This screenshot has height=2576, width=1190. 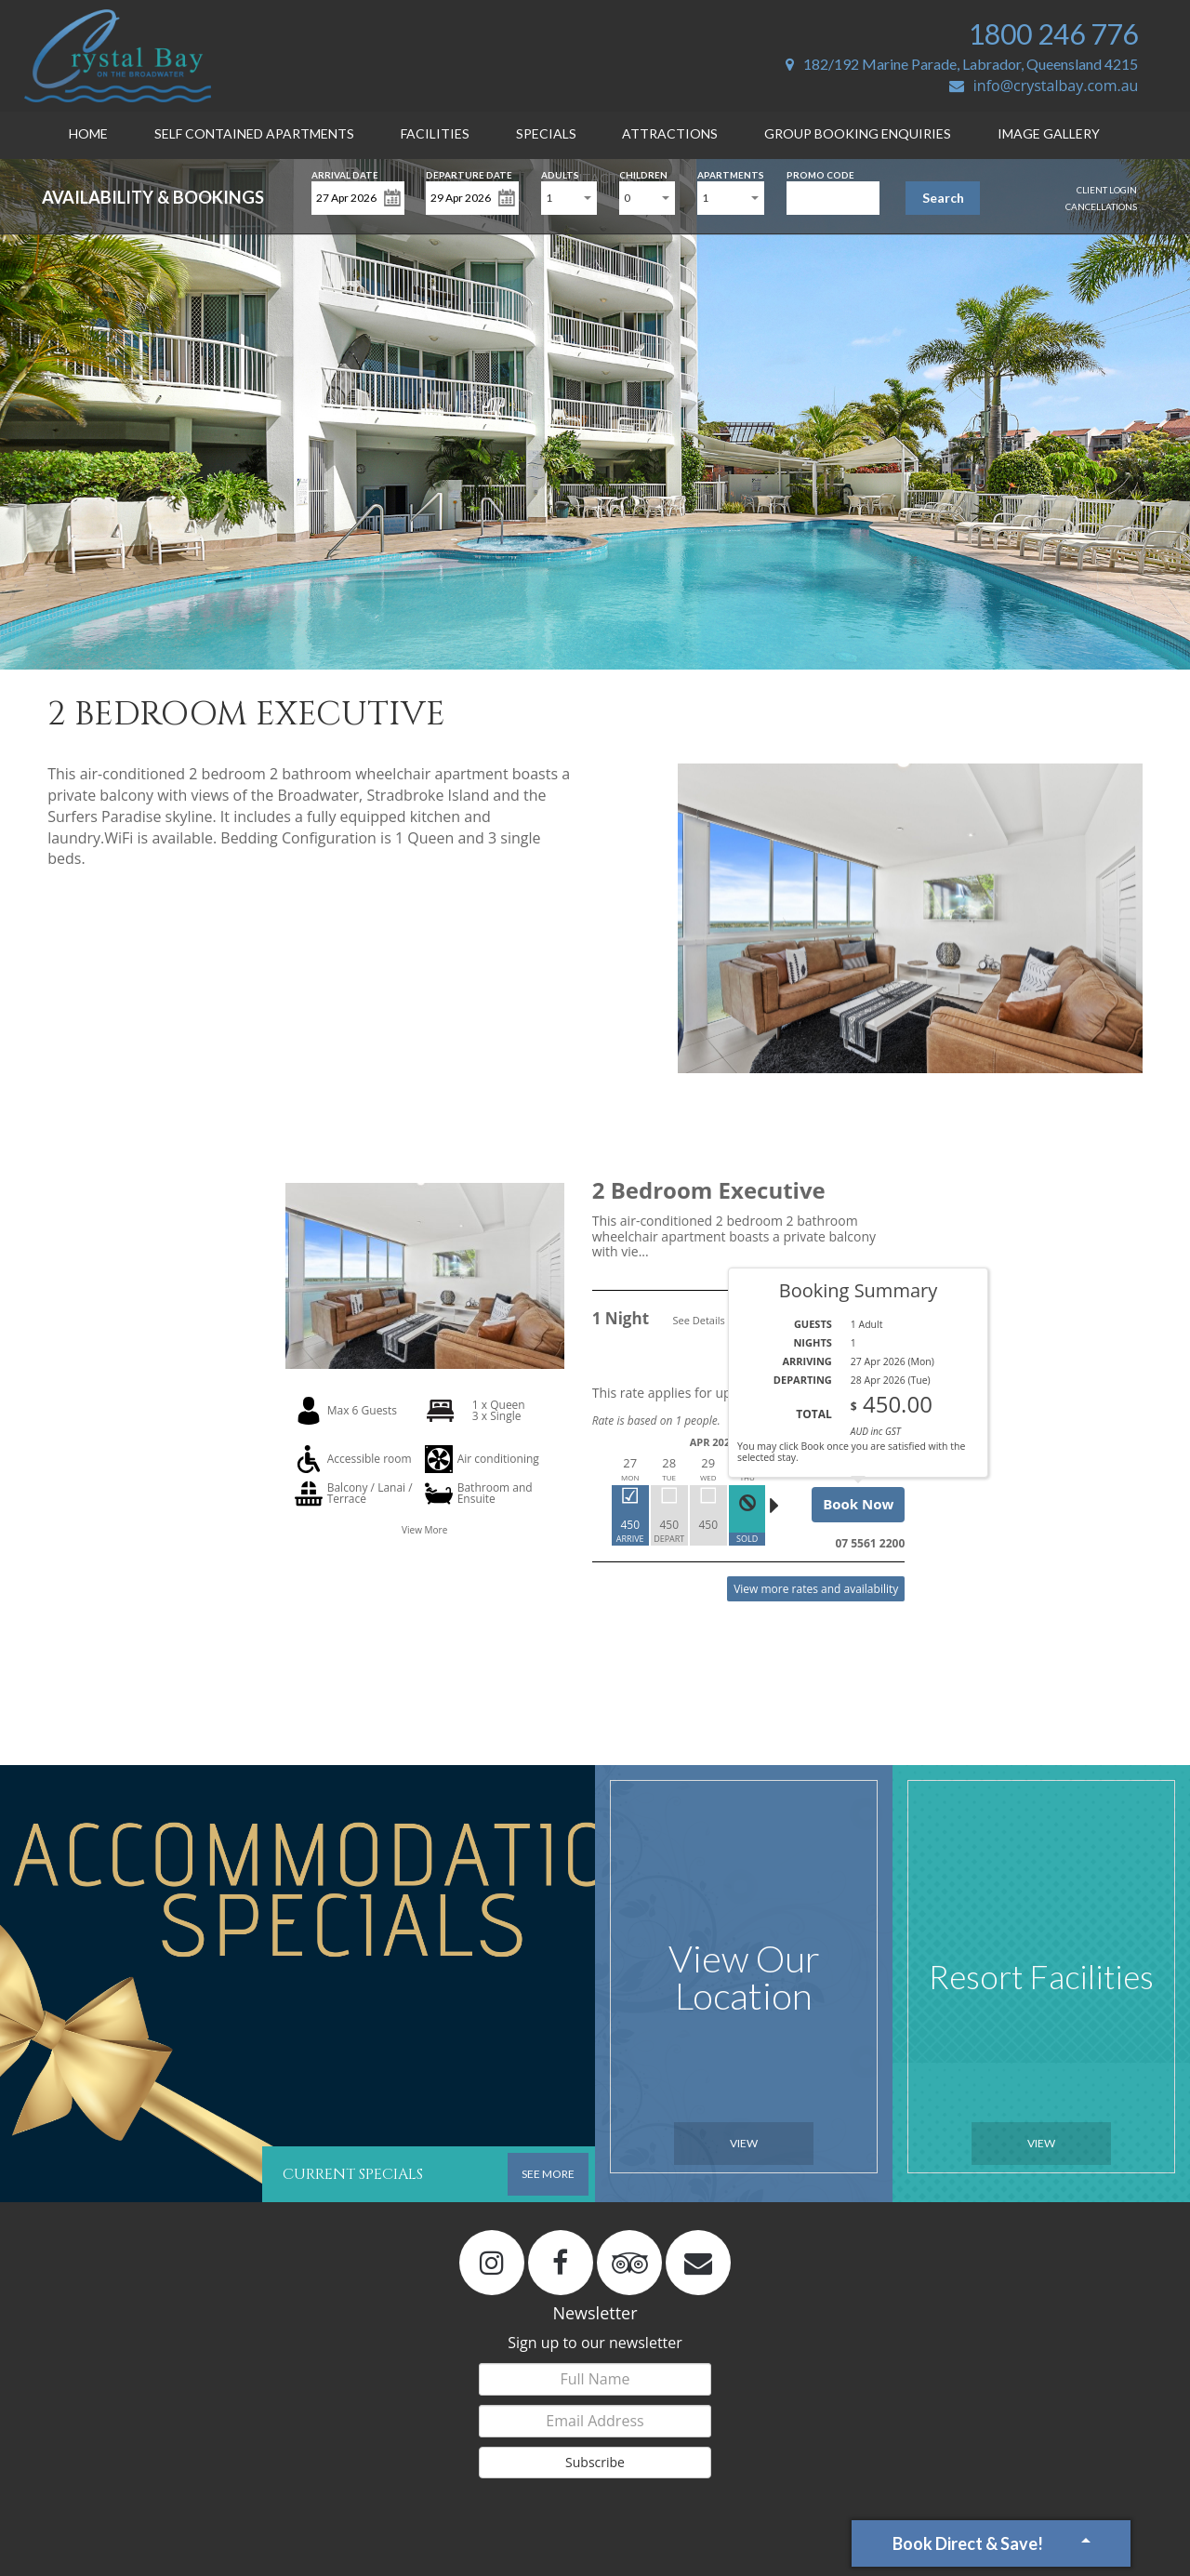 I want to click on Arrival Date, so click(x=344, y=173).